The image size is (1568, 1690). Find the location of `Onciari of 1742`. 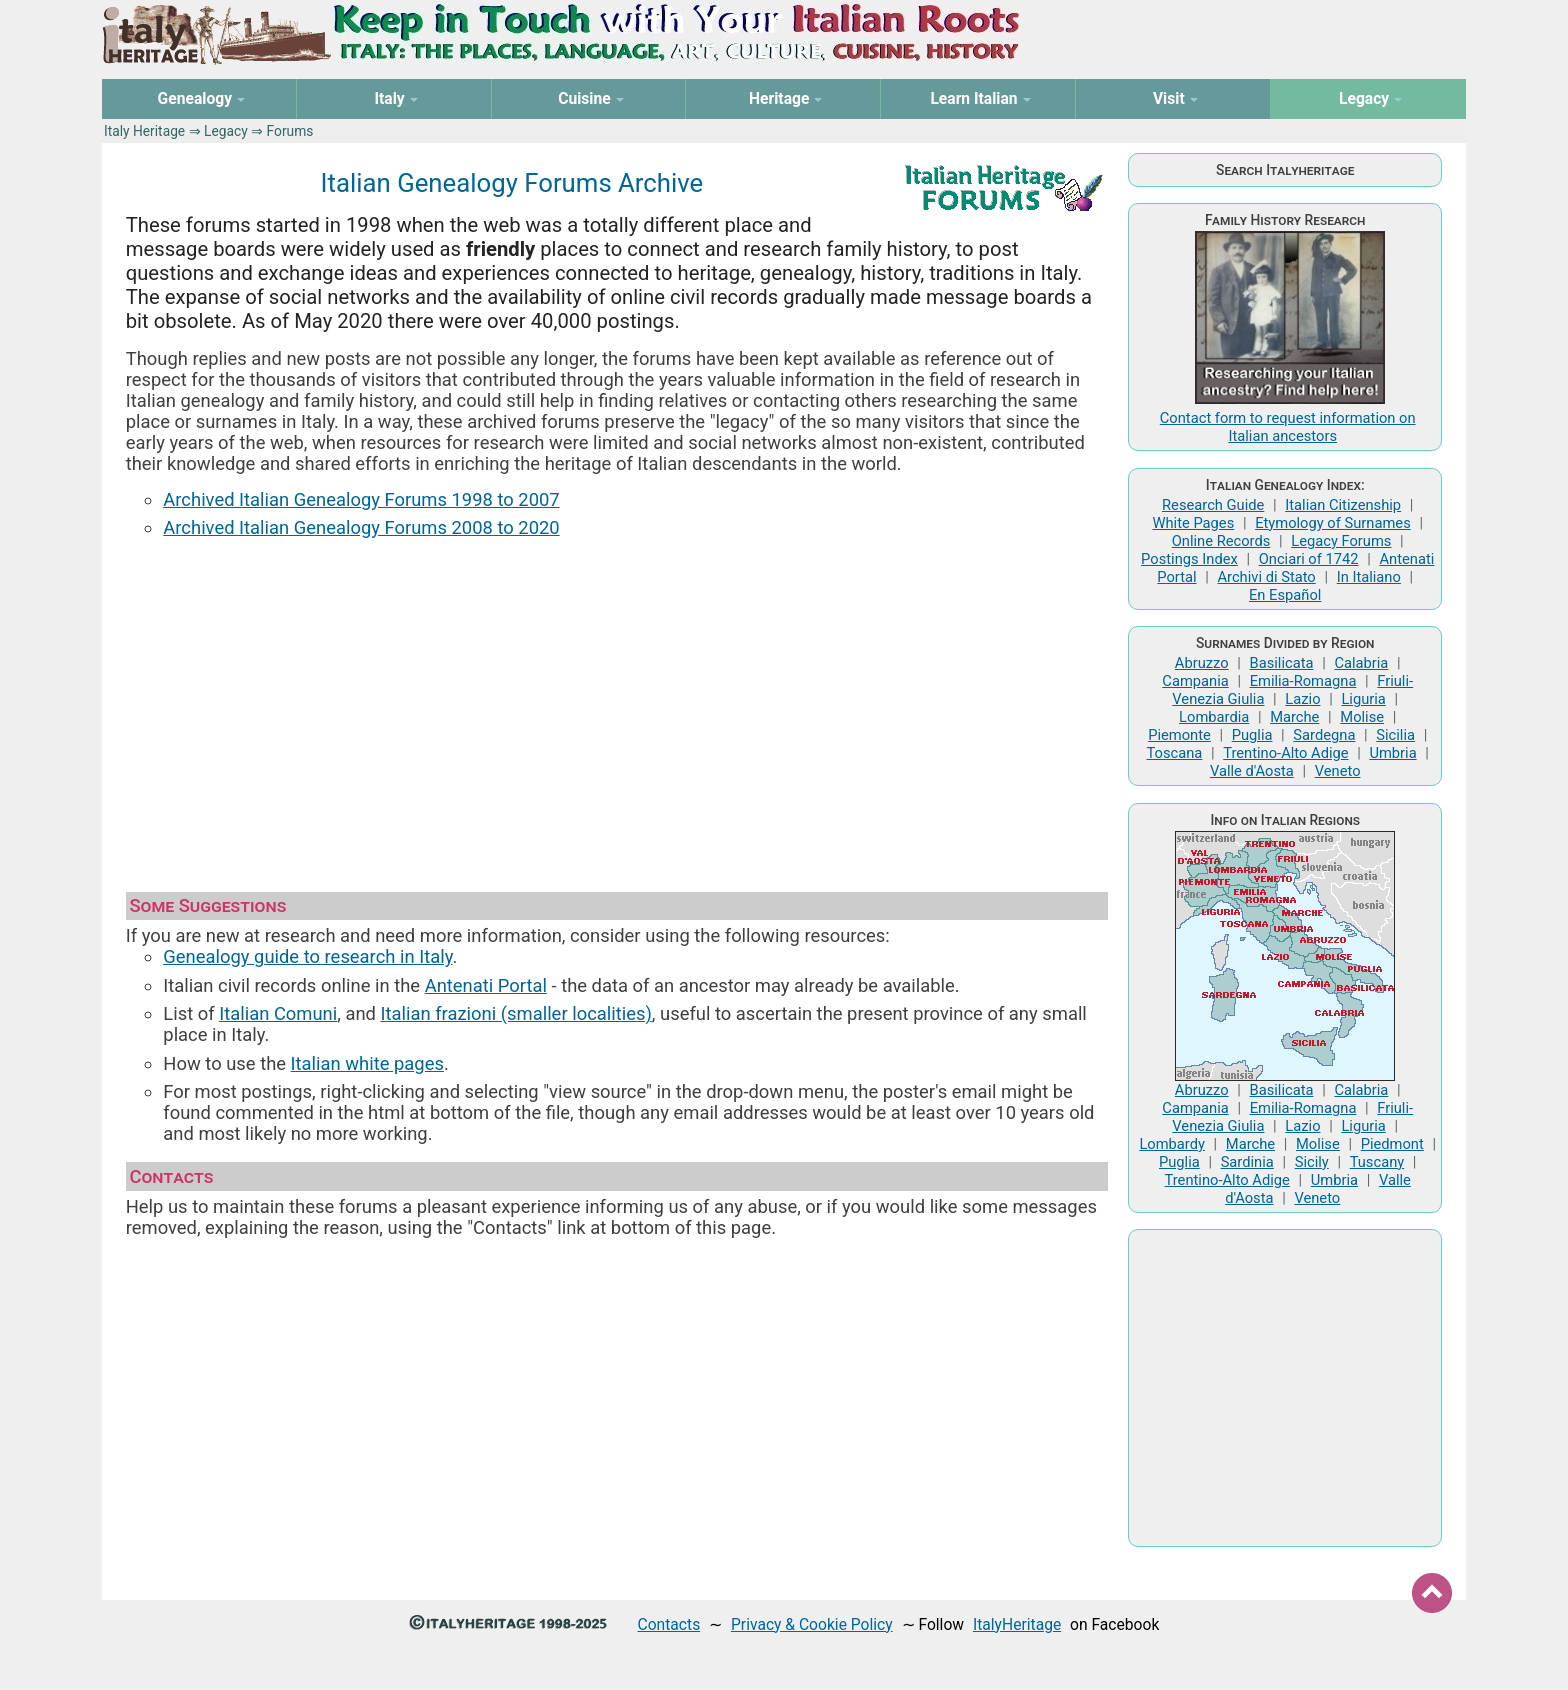

Onciari of 1742 is located at coordinates (1309, 559).